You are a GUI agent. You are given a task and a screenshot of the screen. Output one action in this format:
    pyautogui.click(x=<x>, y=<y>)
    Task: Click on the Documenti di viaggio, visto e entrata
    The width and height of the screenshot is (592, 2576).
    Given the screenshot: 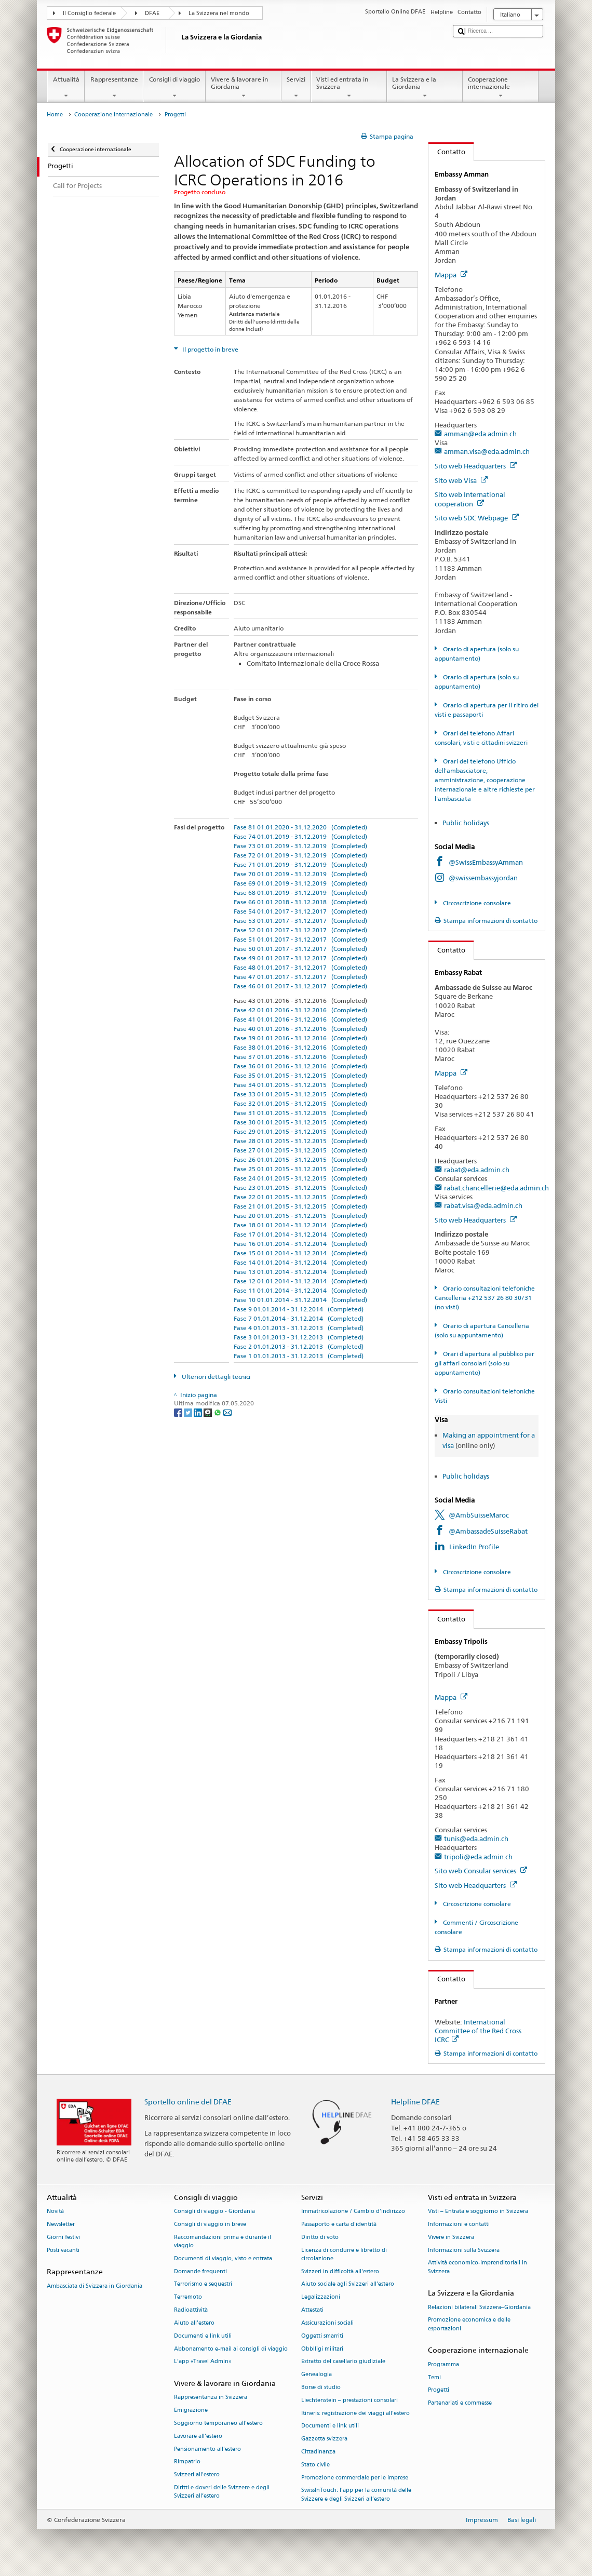 What is the action you would take?
    pyautogui.click(x=223, y=2258)
    